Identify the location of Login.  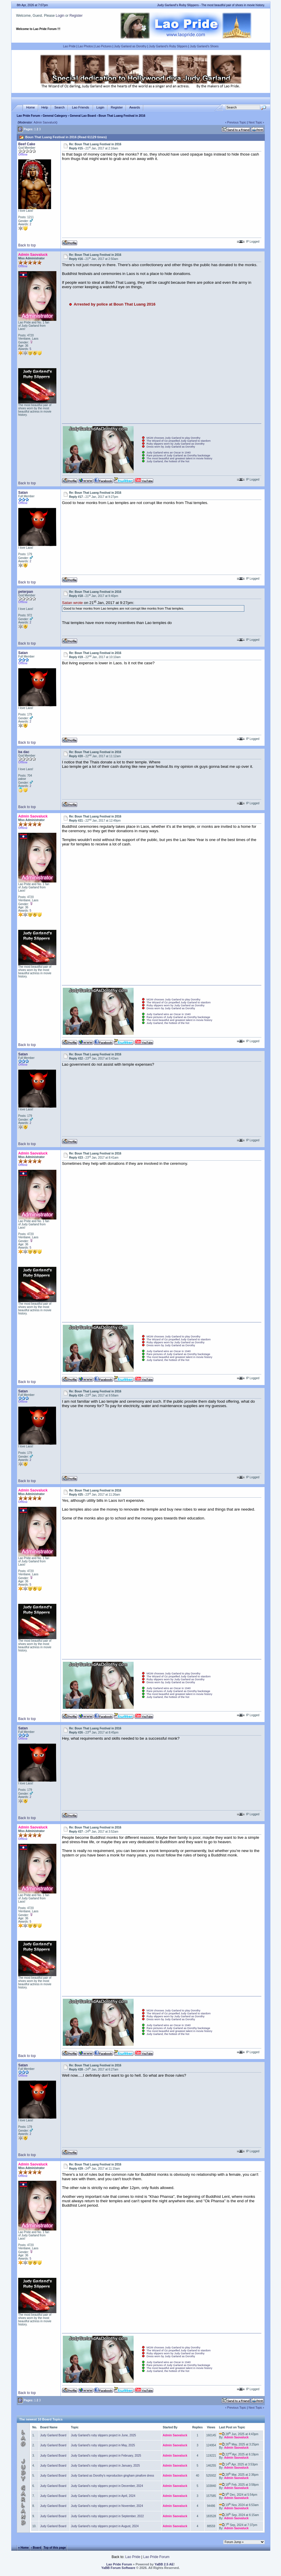
(60, 16).